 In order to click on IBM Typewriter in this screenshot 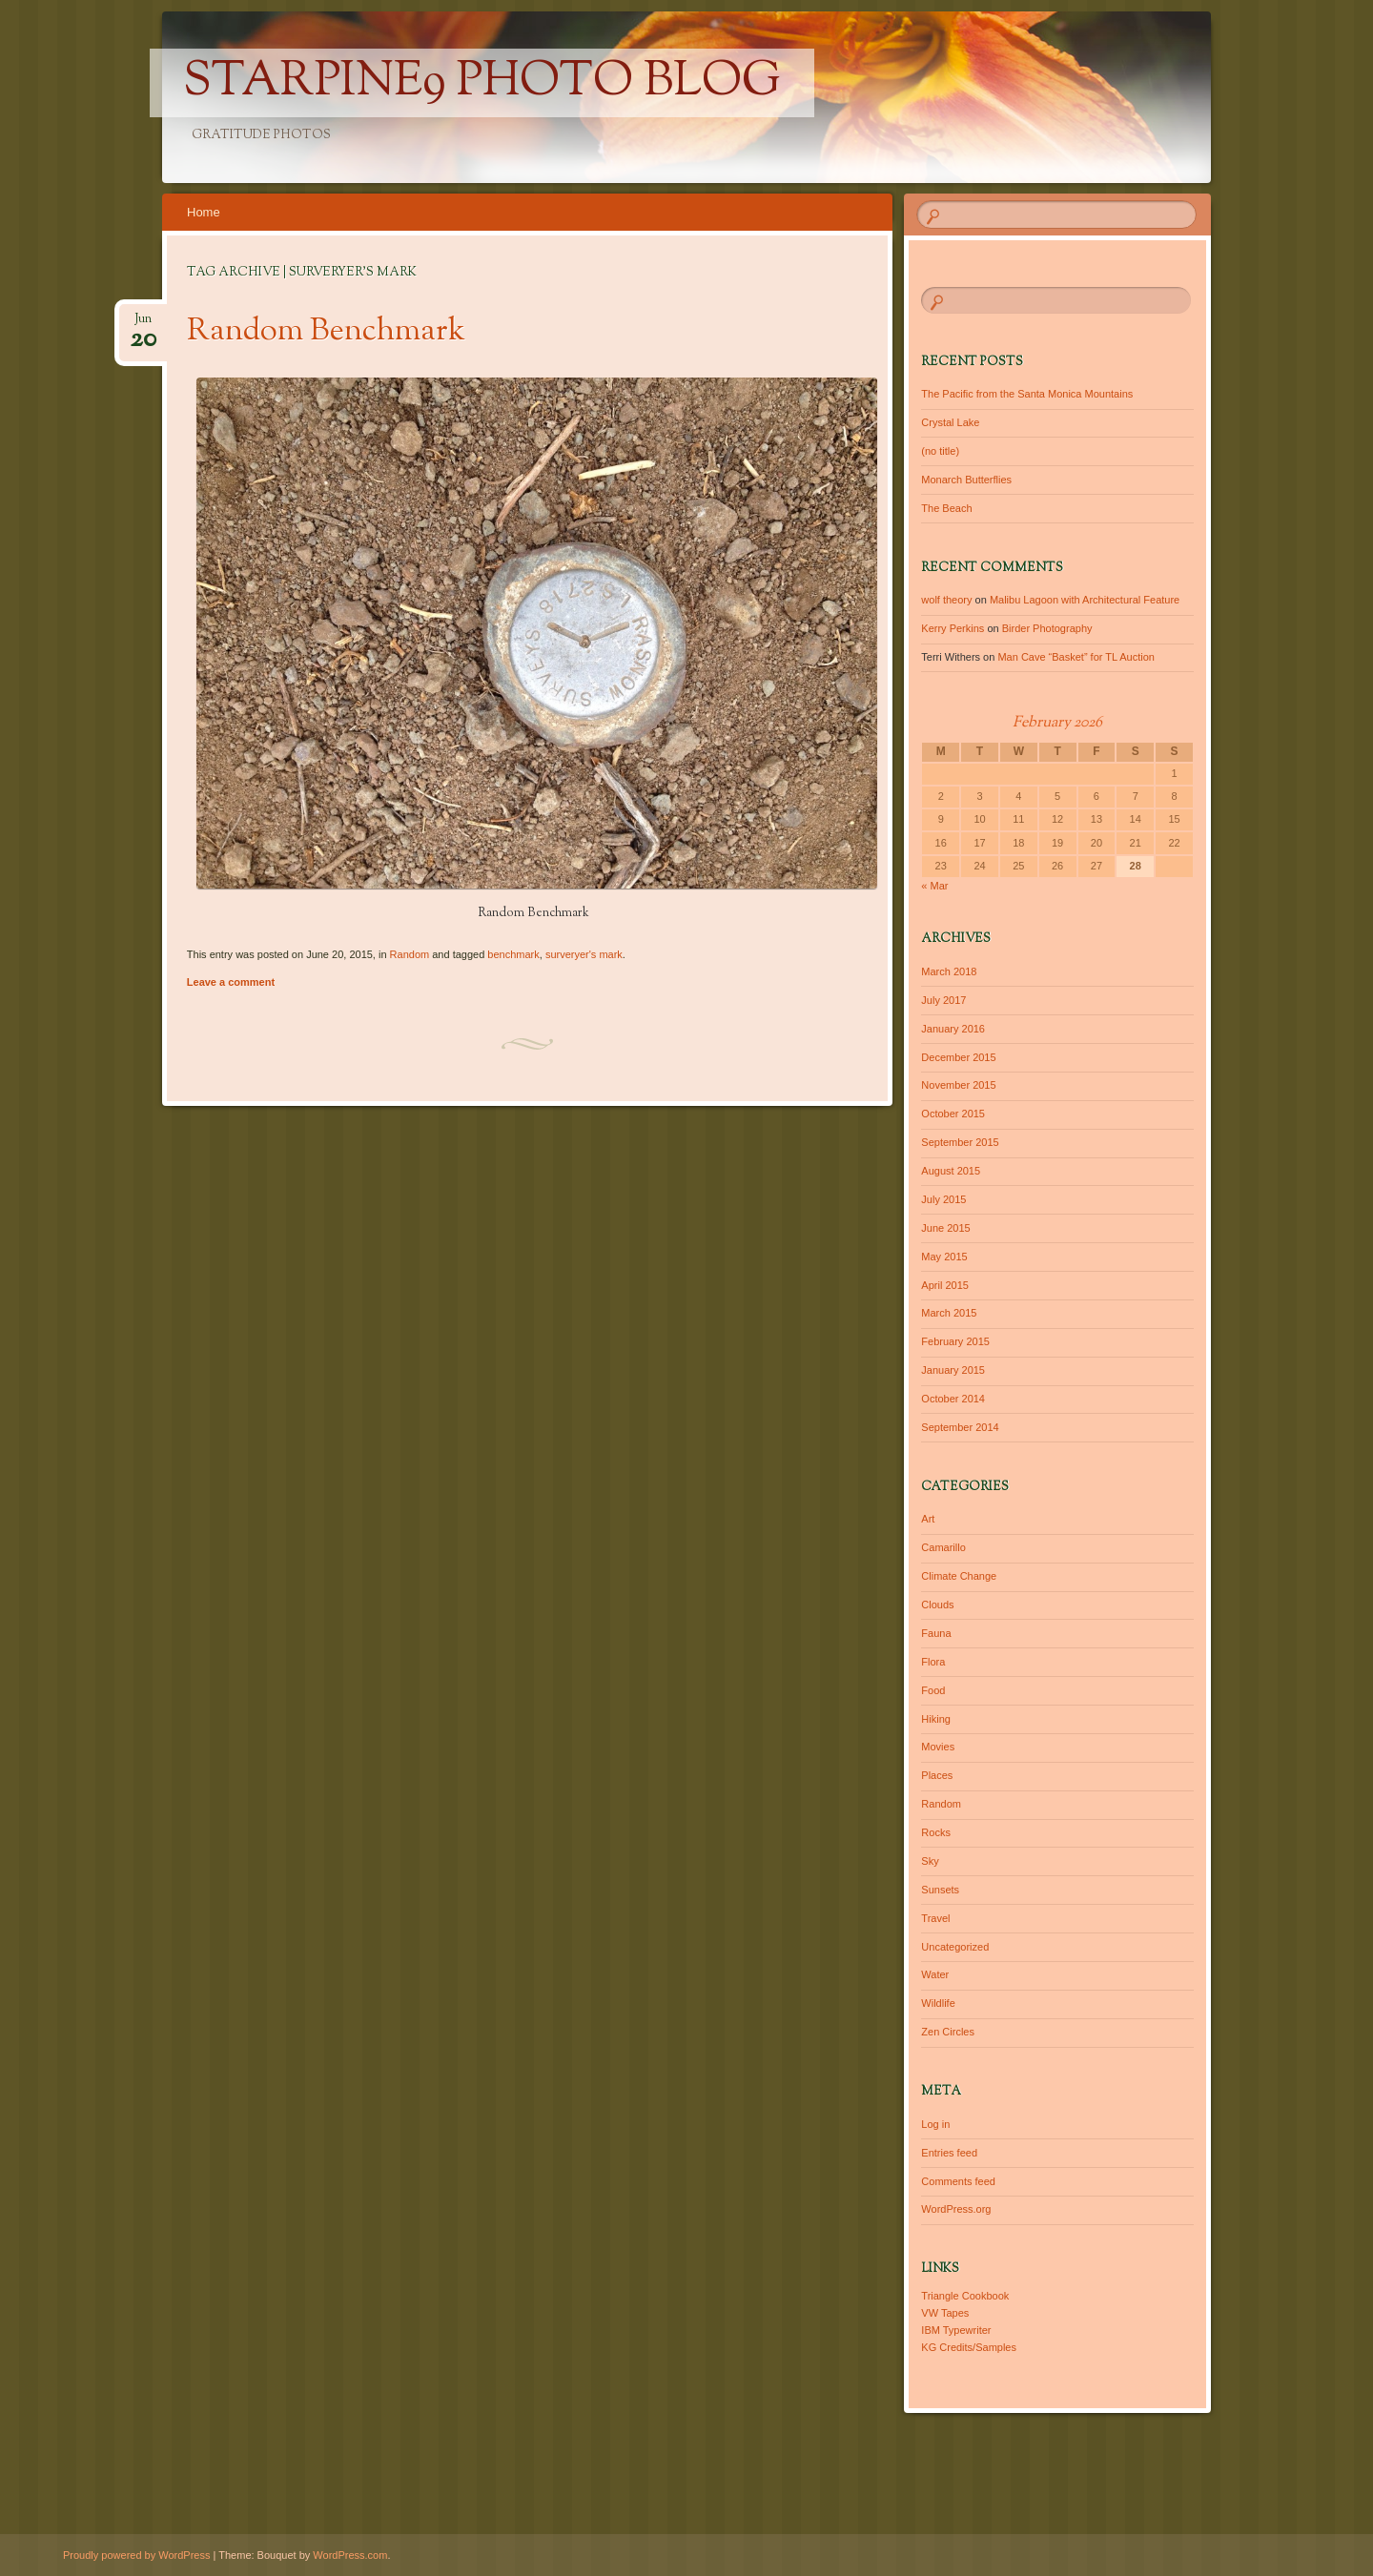, I will do `click(956, 2330)`.